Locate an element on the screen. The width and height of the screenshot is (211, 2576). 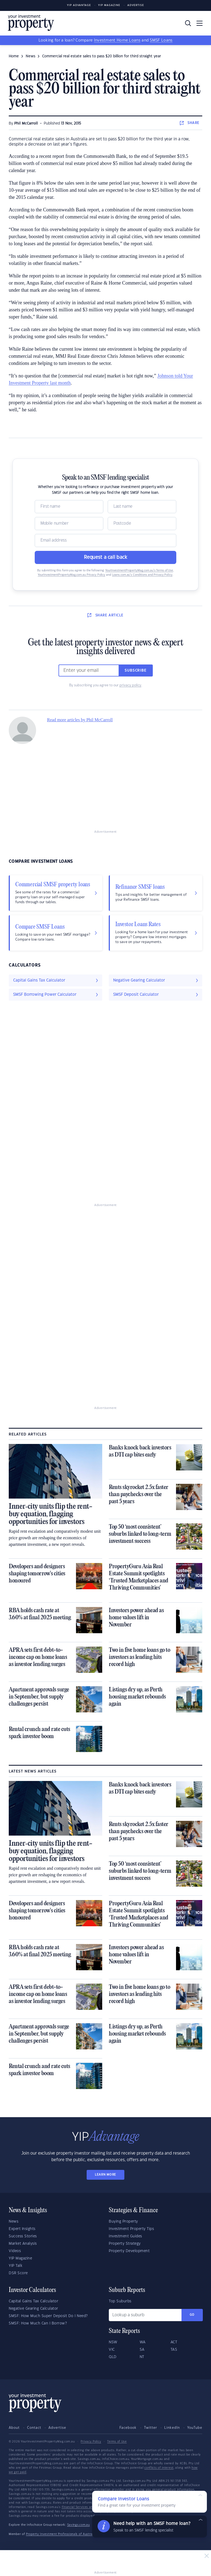
Home is located at coordinates (14, 56).